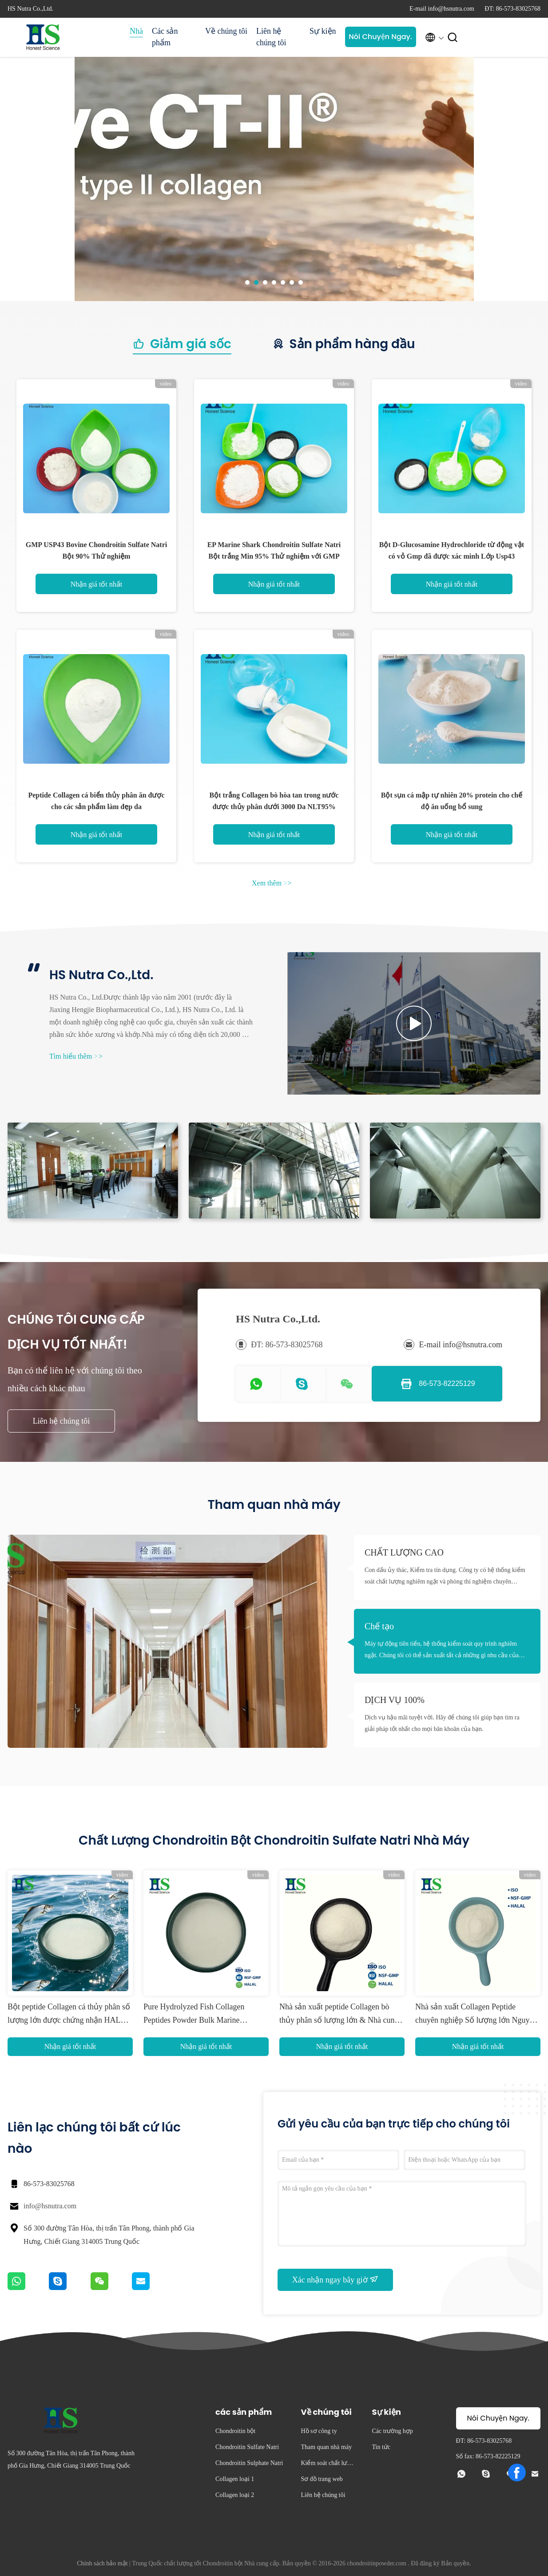  Describe the element at coordinates (323, 31) in the screenshot. I see `Sự kiện` at that location.